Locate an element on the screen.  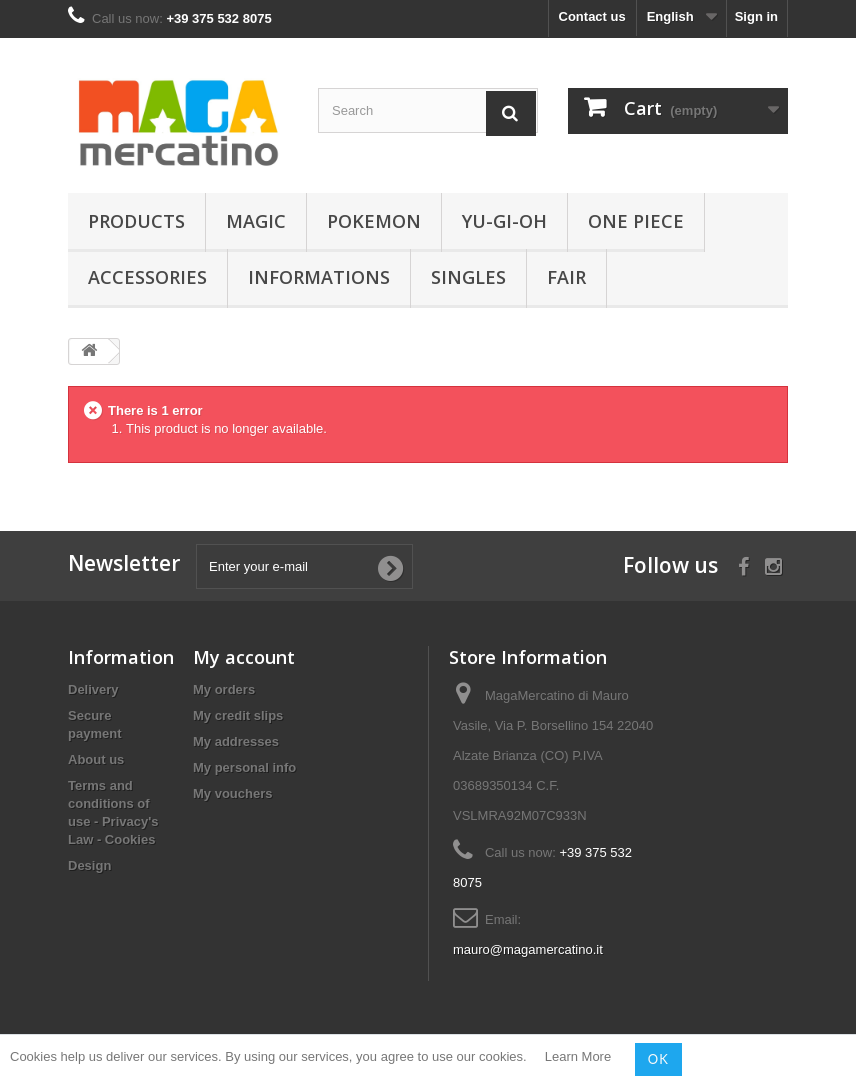
My credit slips is located at coordinates (238, 715).